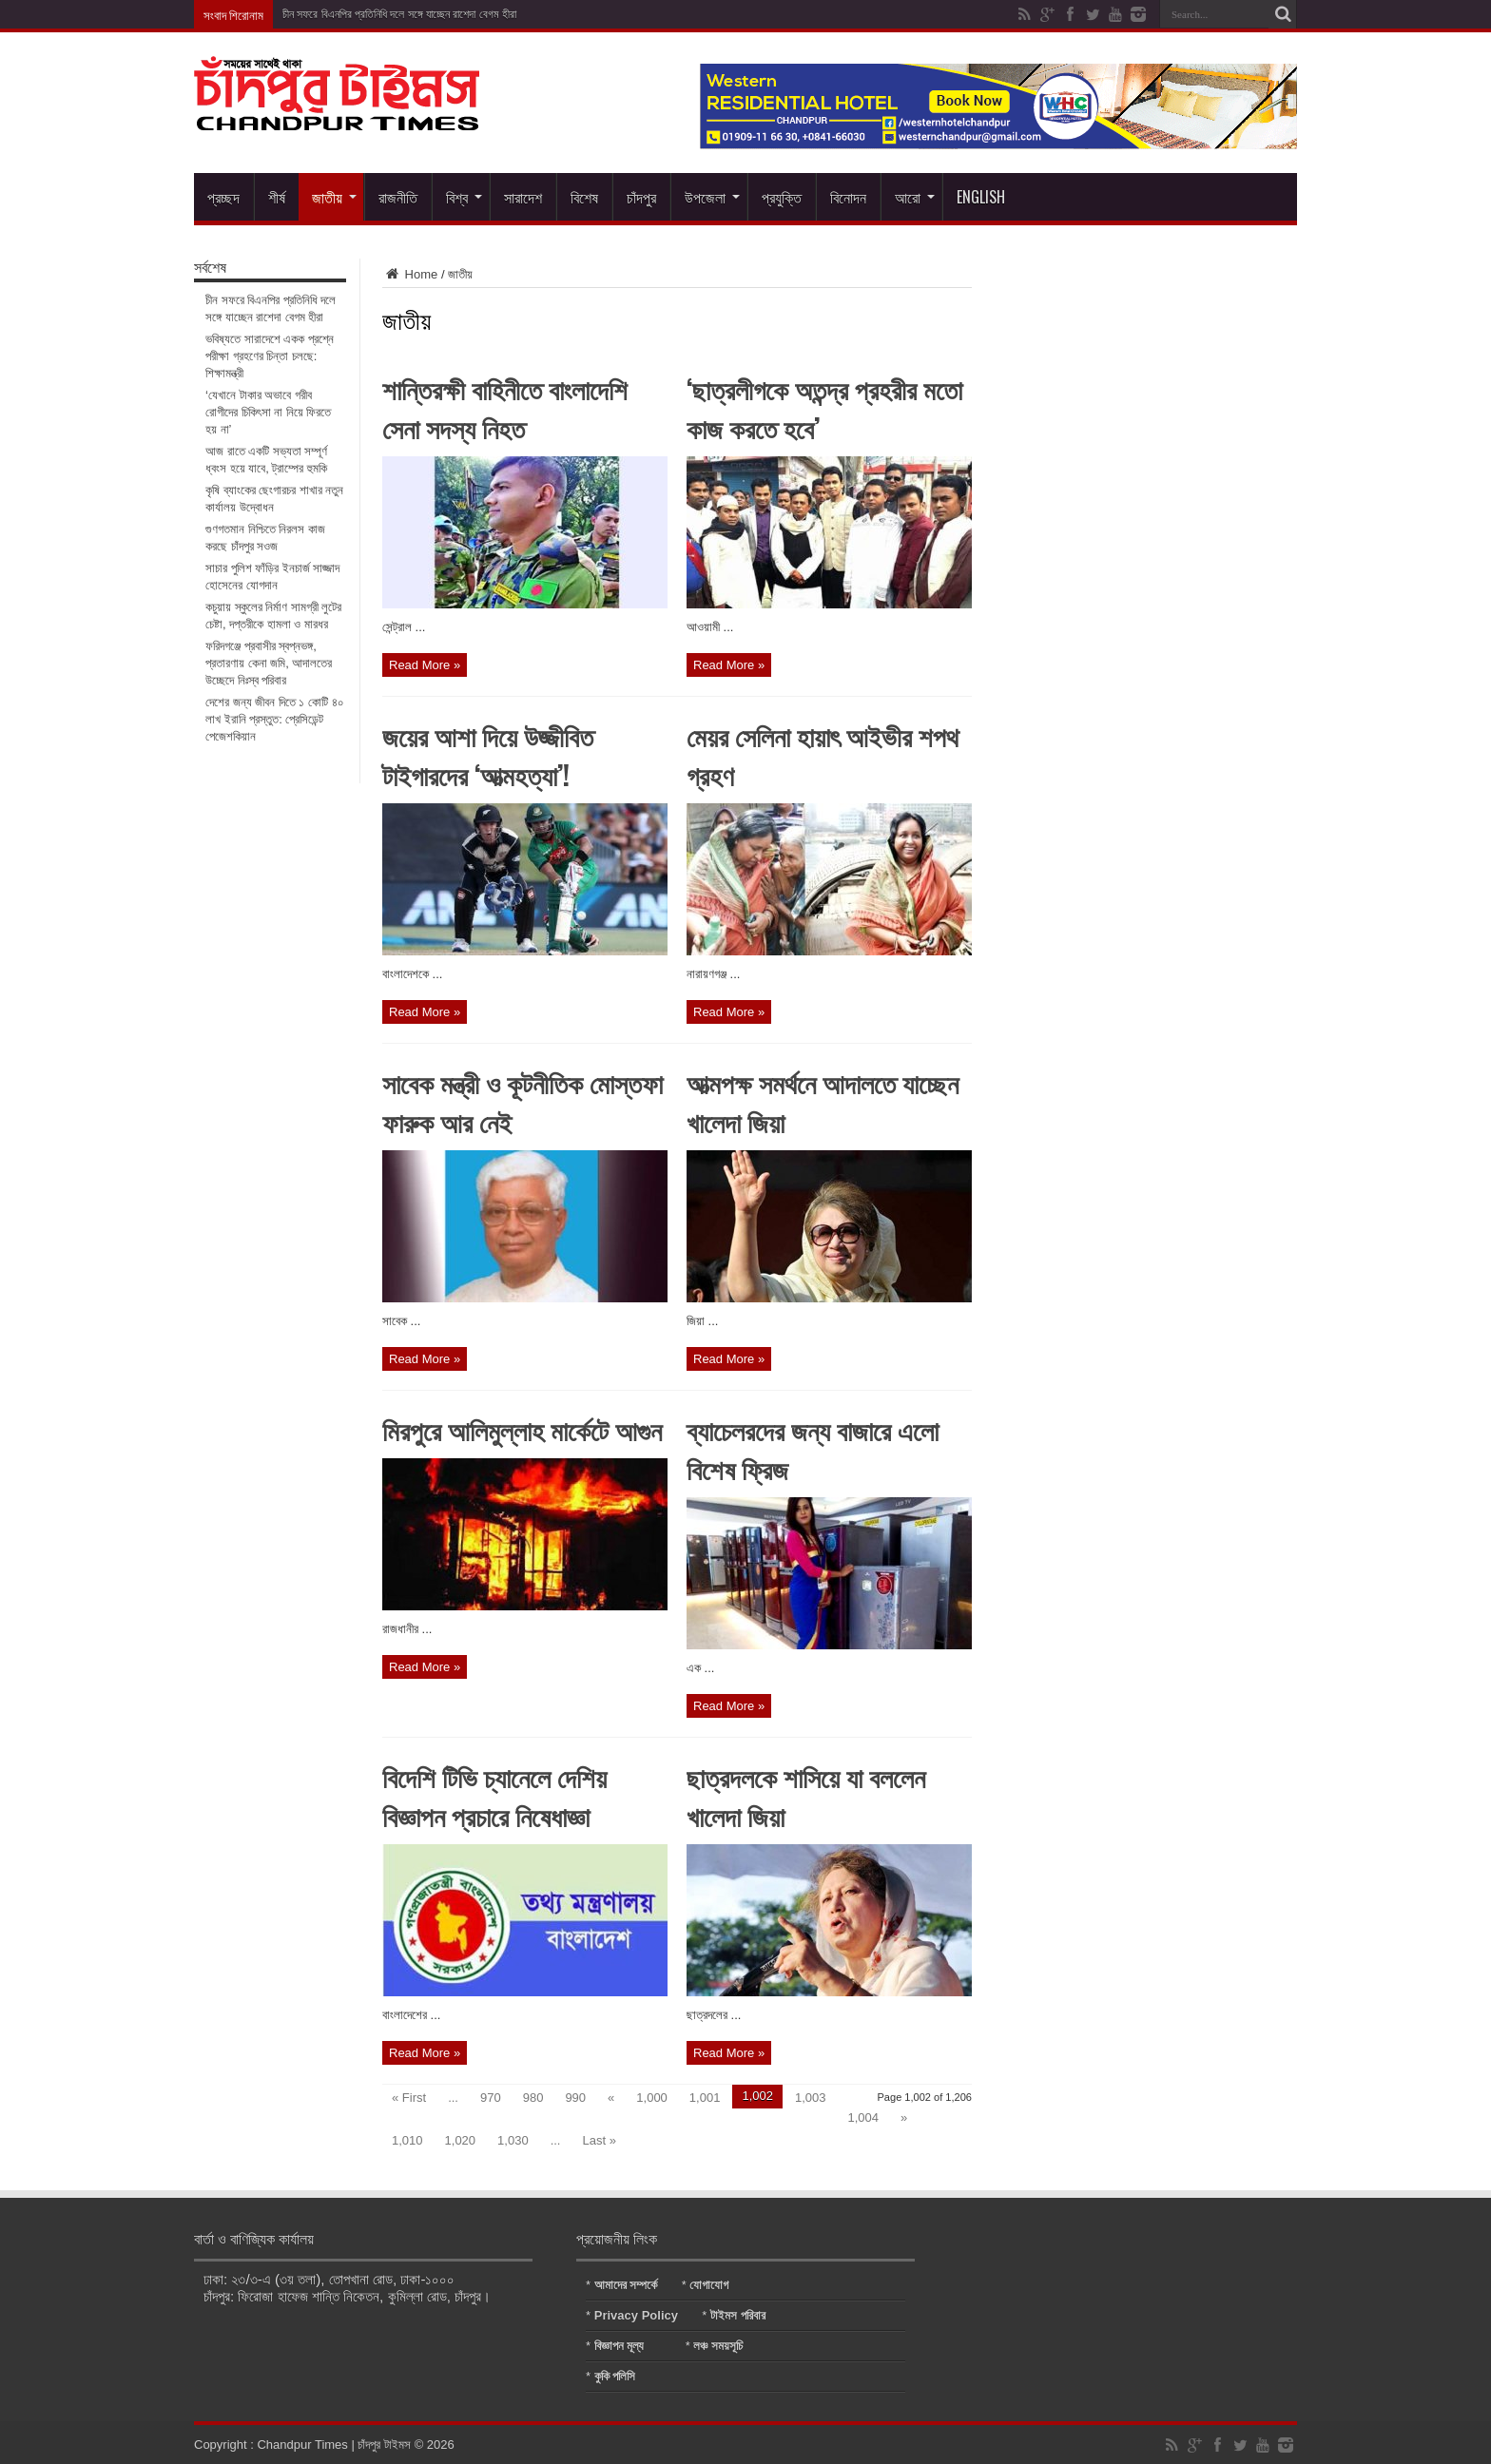 This screenshot has width=1491, height=2464. Describe the element at coordinates (274, 719) in the screenshot. I see `দেশের জন্য জীবন দিতে ১ কোটি ৪০ লাখ ইরানি প্রস্তুত: প্রেসিডেন্ট পেজেশকিয়ান` at that location.